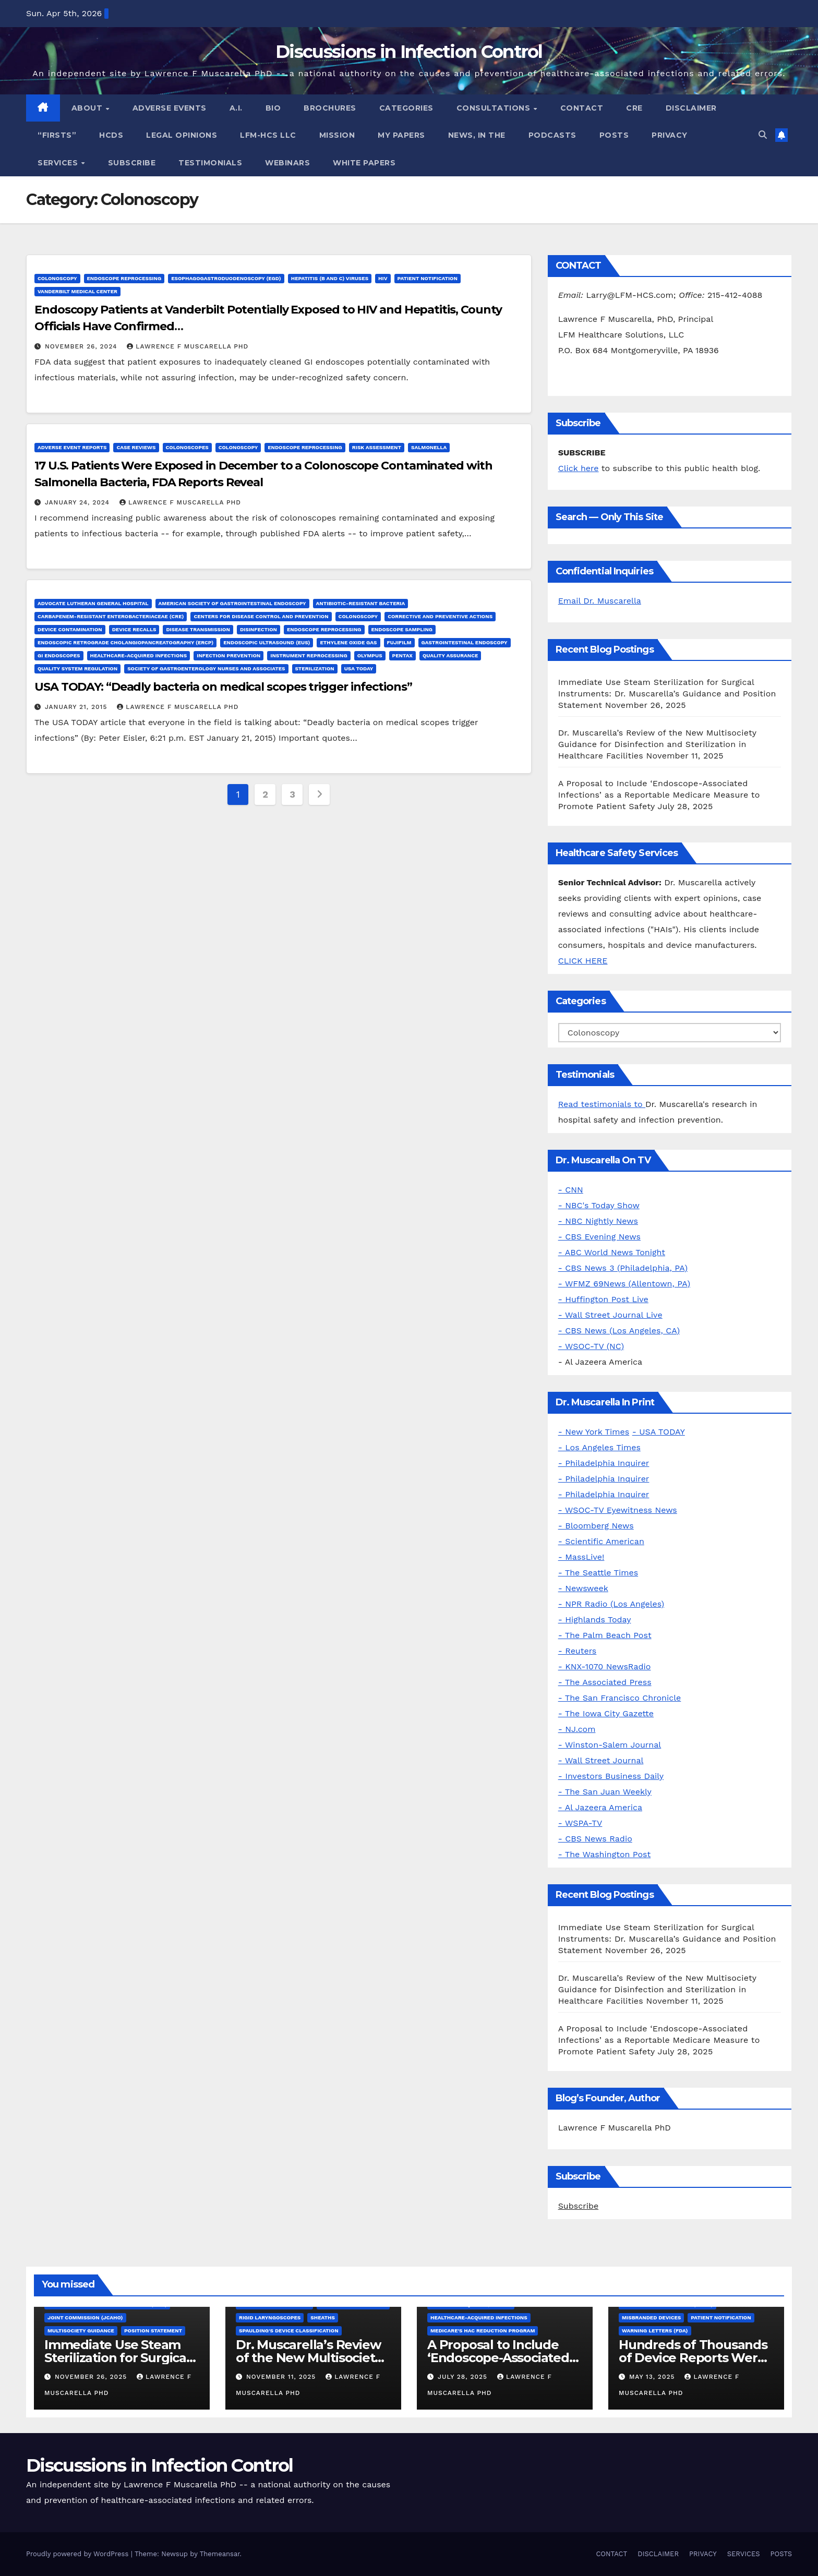  What do you see at coordinates (409, 52) in the screenshot?
I see `Discussions in Infection Control` at bounding box center [409, 52].